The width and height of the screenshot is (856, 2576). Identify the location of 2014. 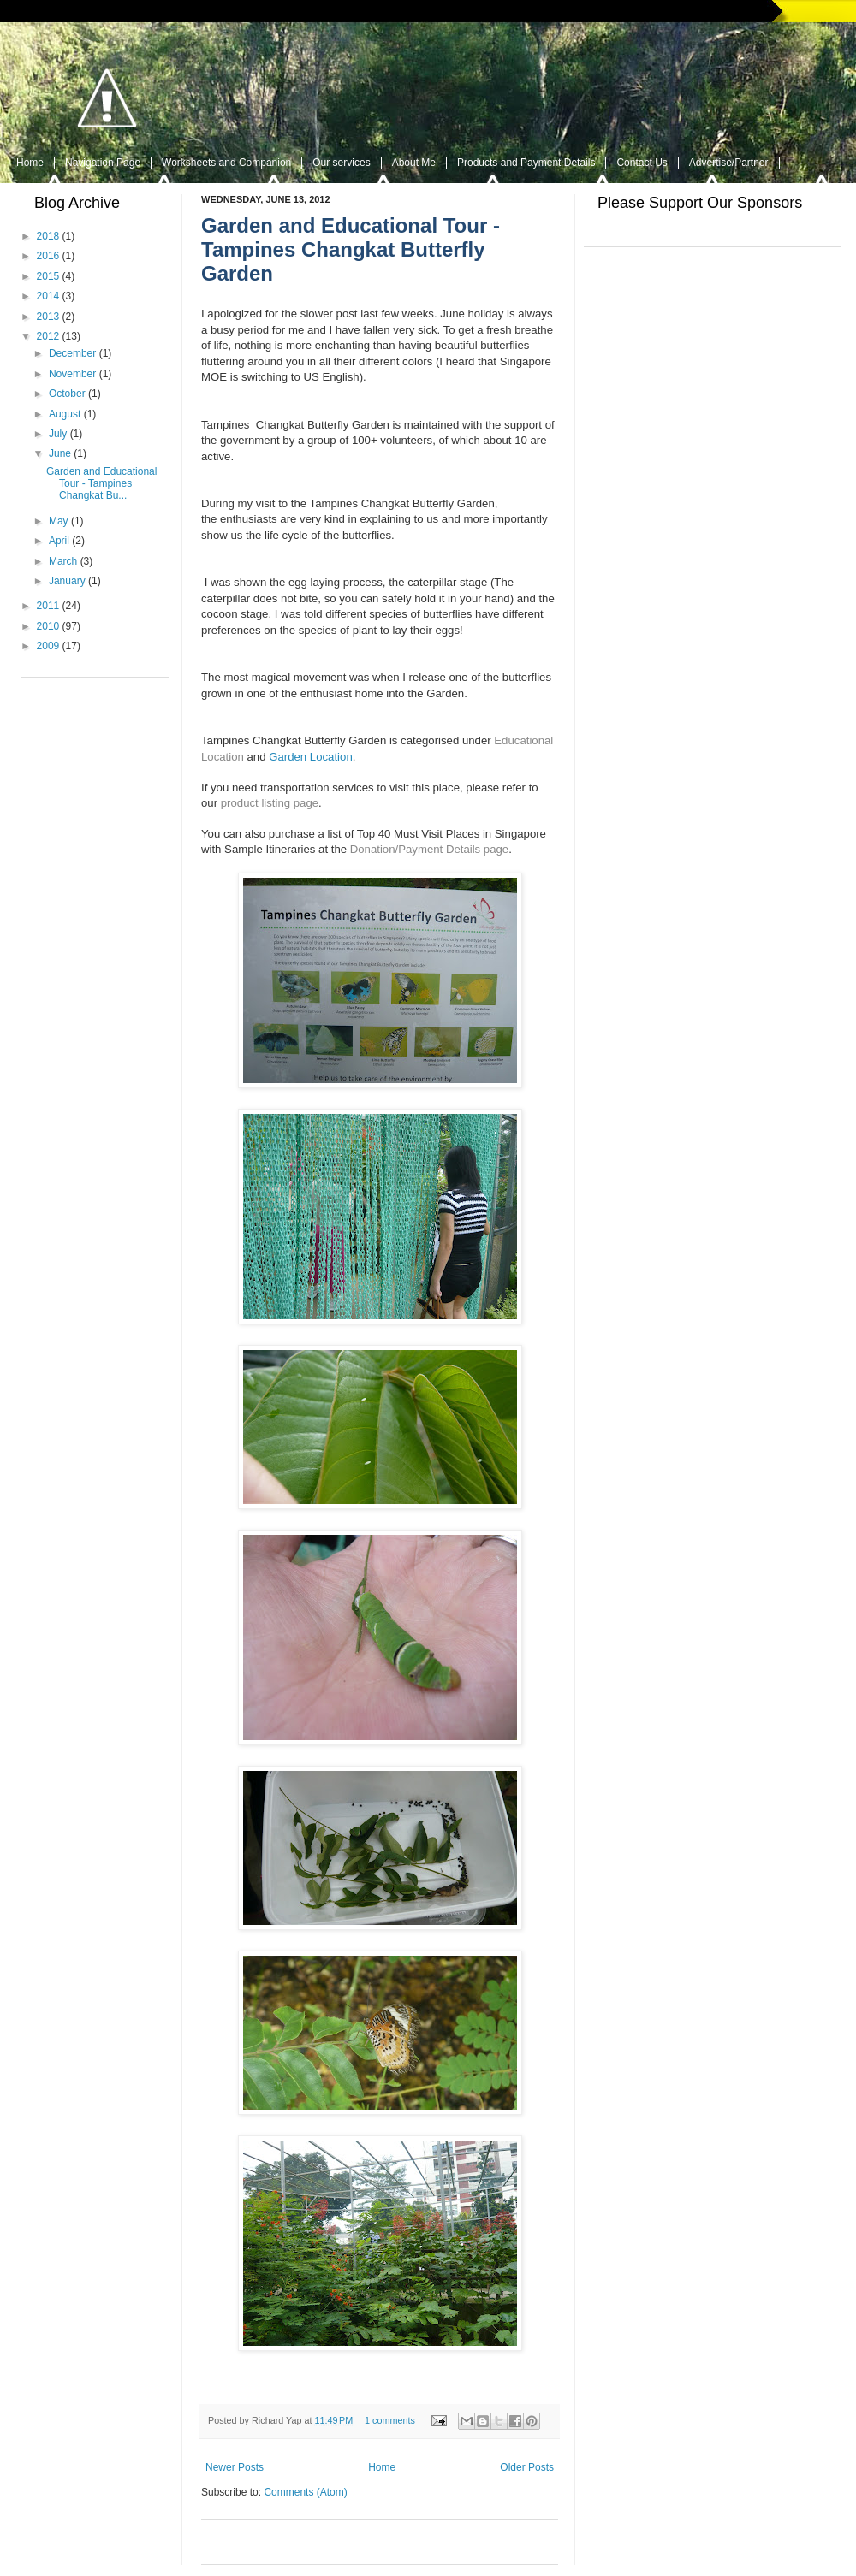
(48, 296).